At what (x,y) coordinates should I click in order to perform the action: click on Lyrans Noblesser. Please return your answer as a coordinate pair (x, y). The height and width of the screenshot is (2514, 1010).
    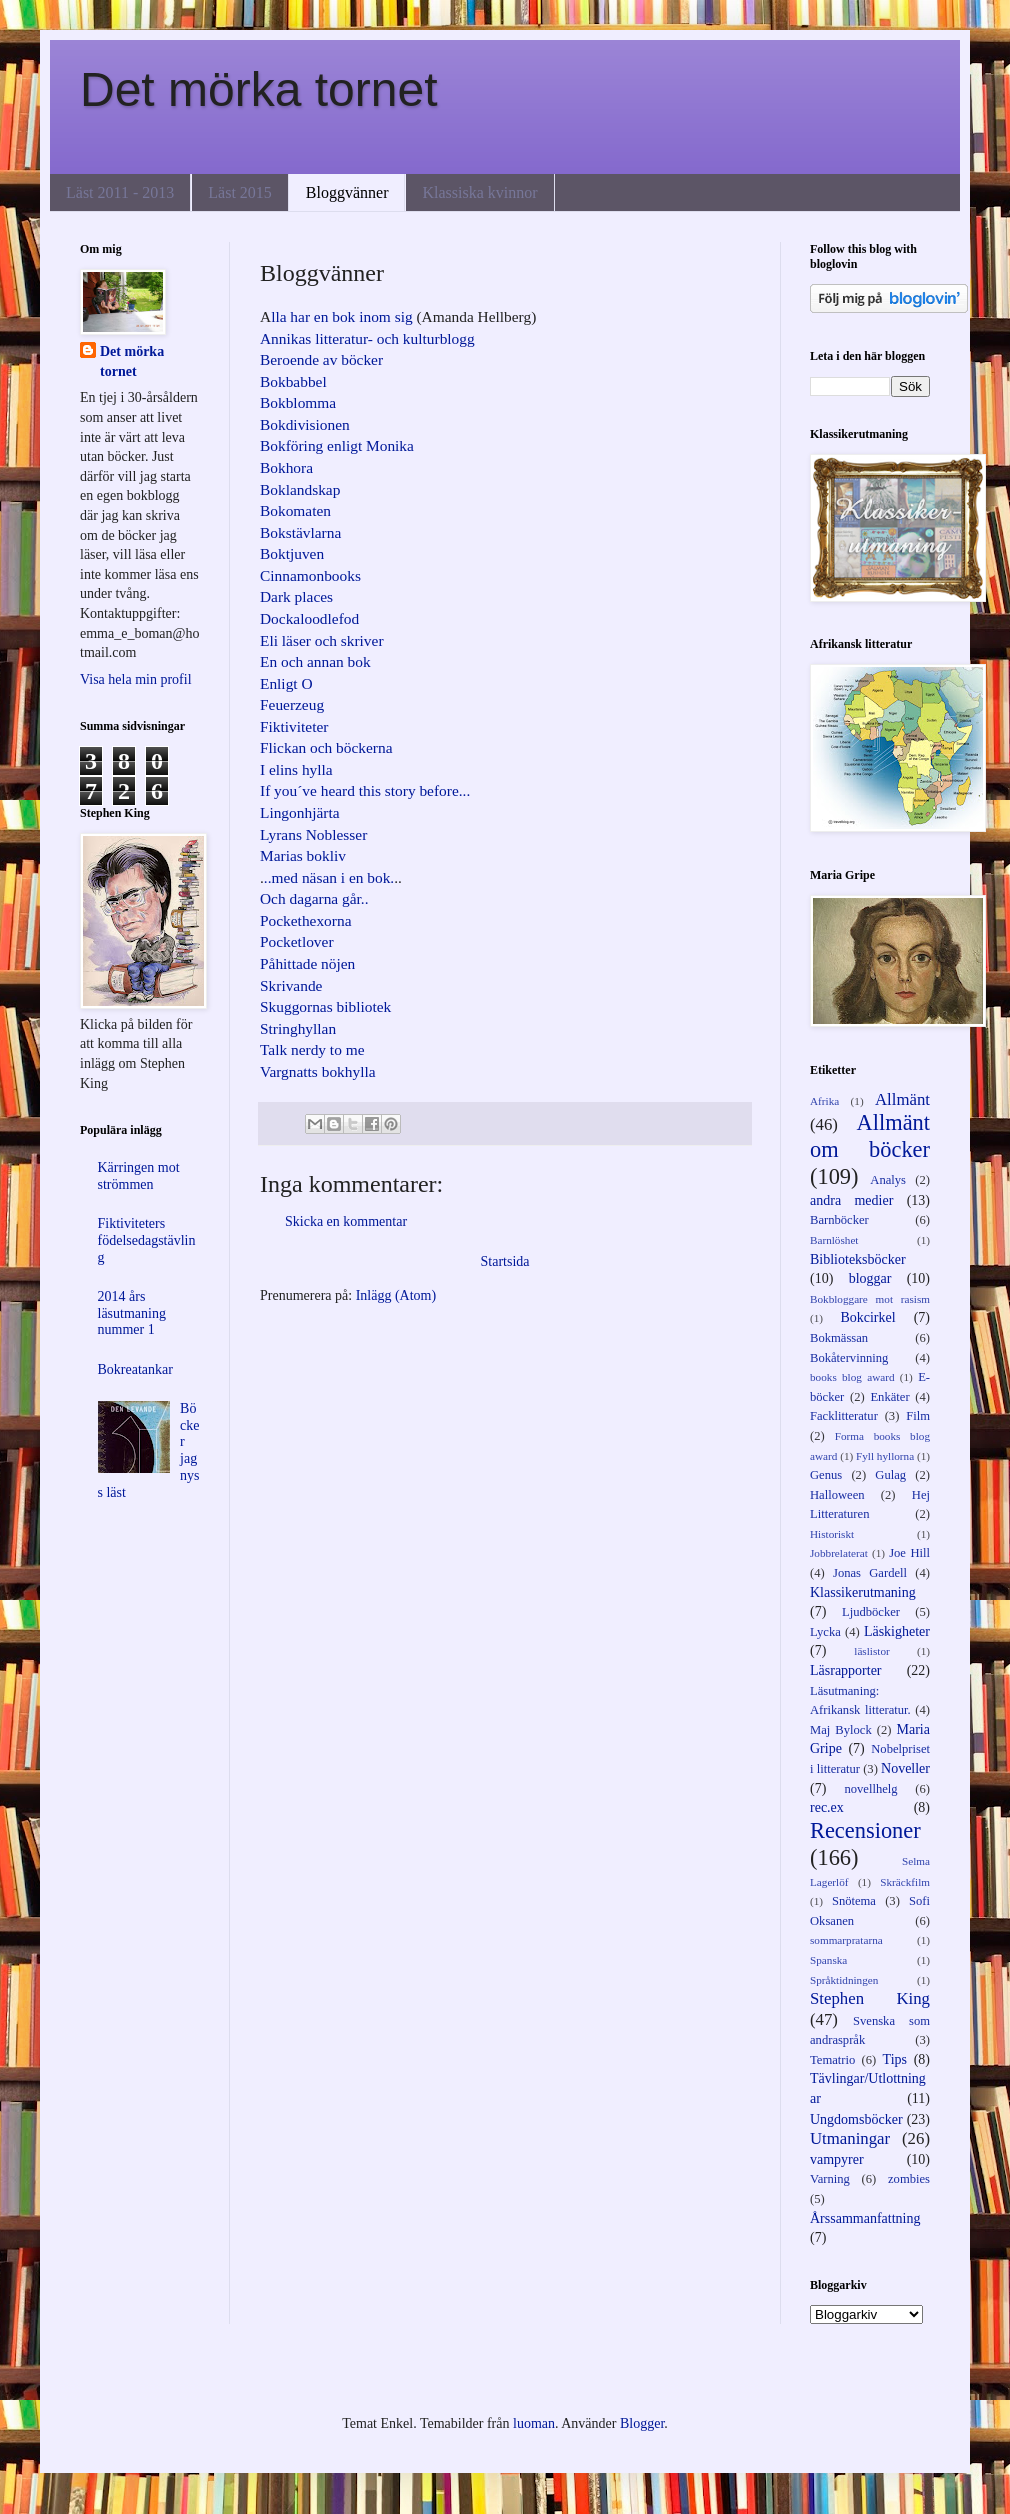
    Looking at the image, I should click on (313, 834).